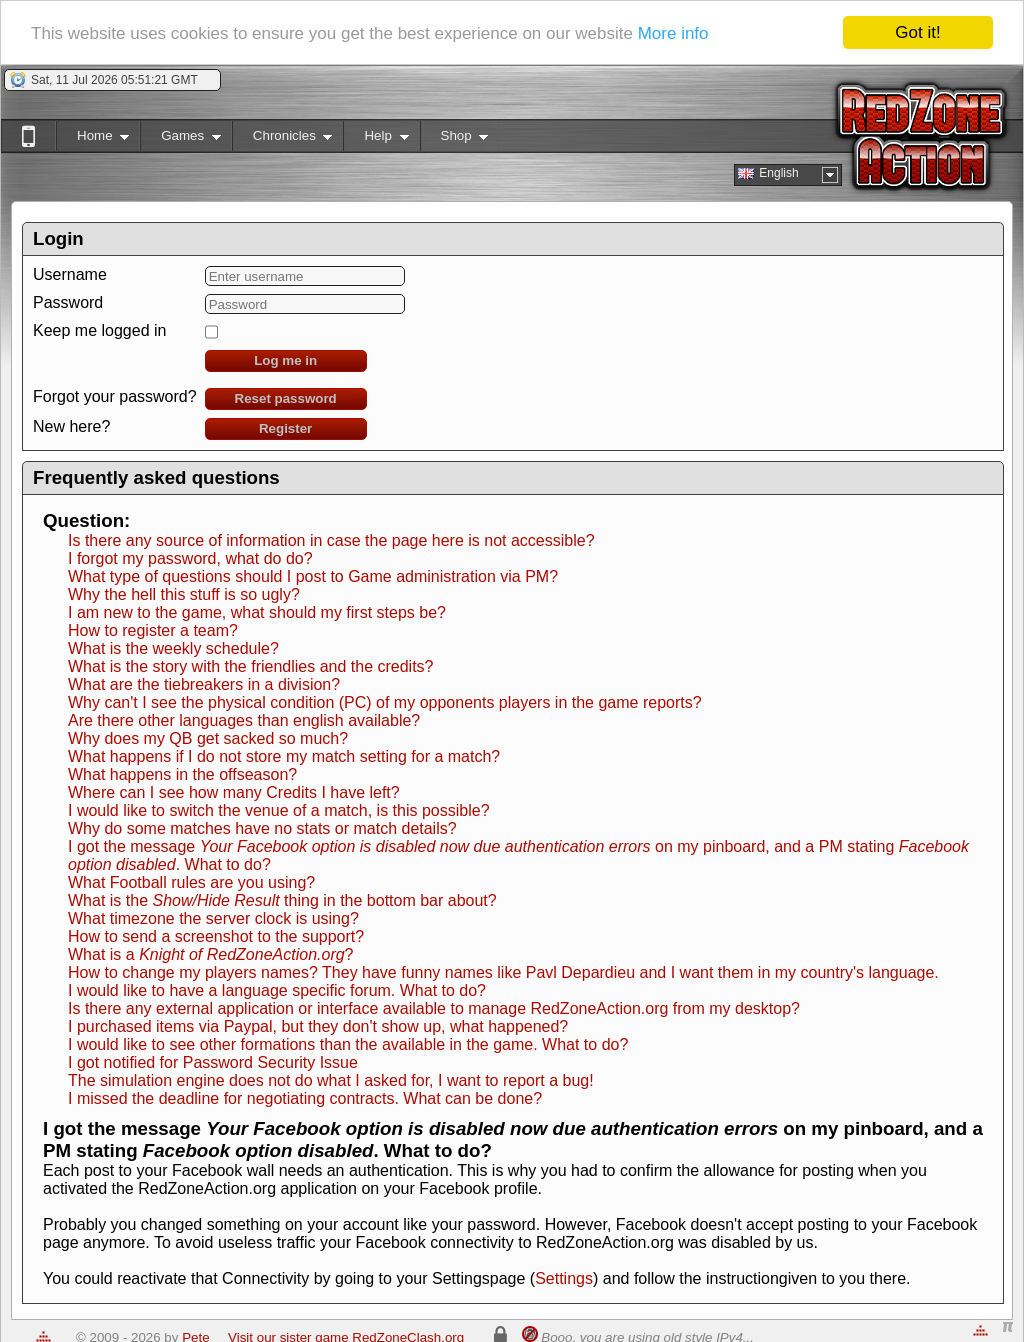  What do you see at coordinates (286, 398) in the screenshot?
I see `Reset password` at bounding box center [286, 398].